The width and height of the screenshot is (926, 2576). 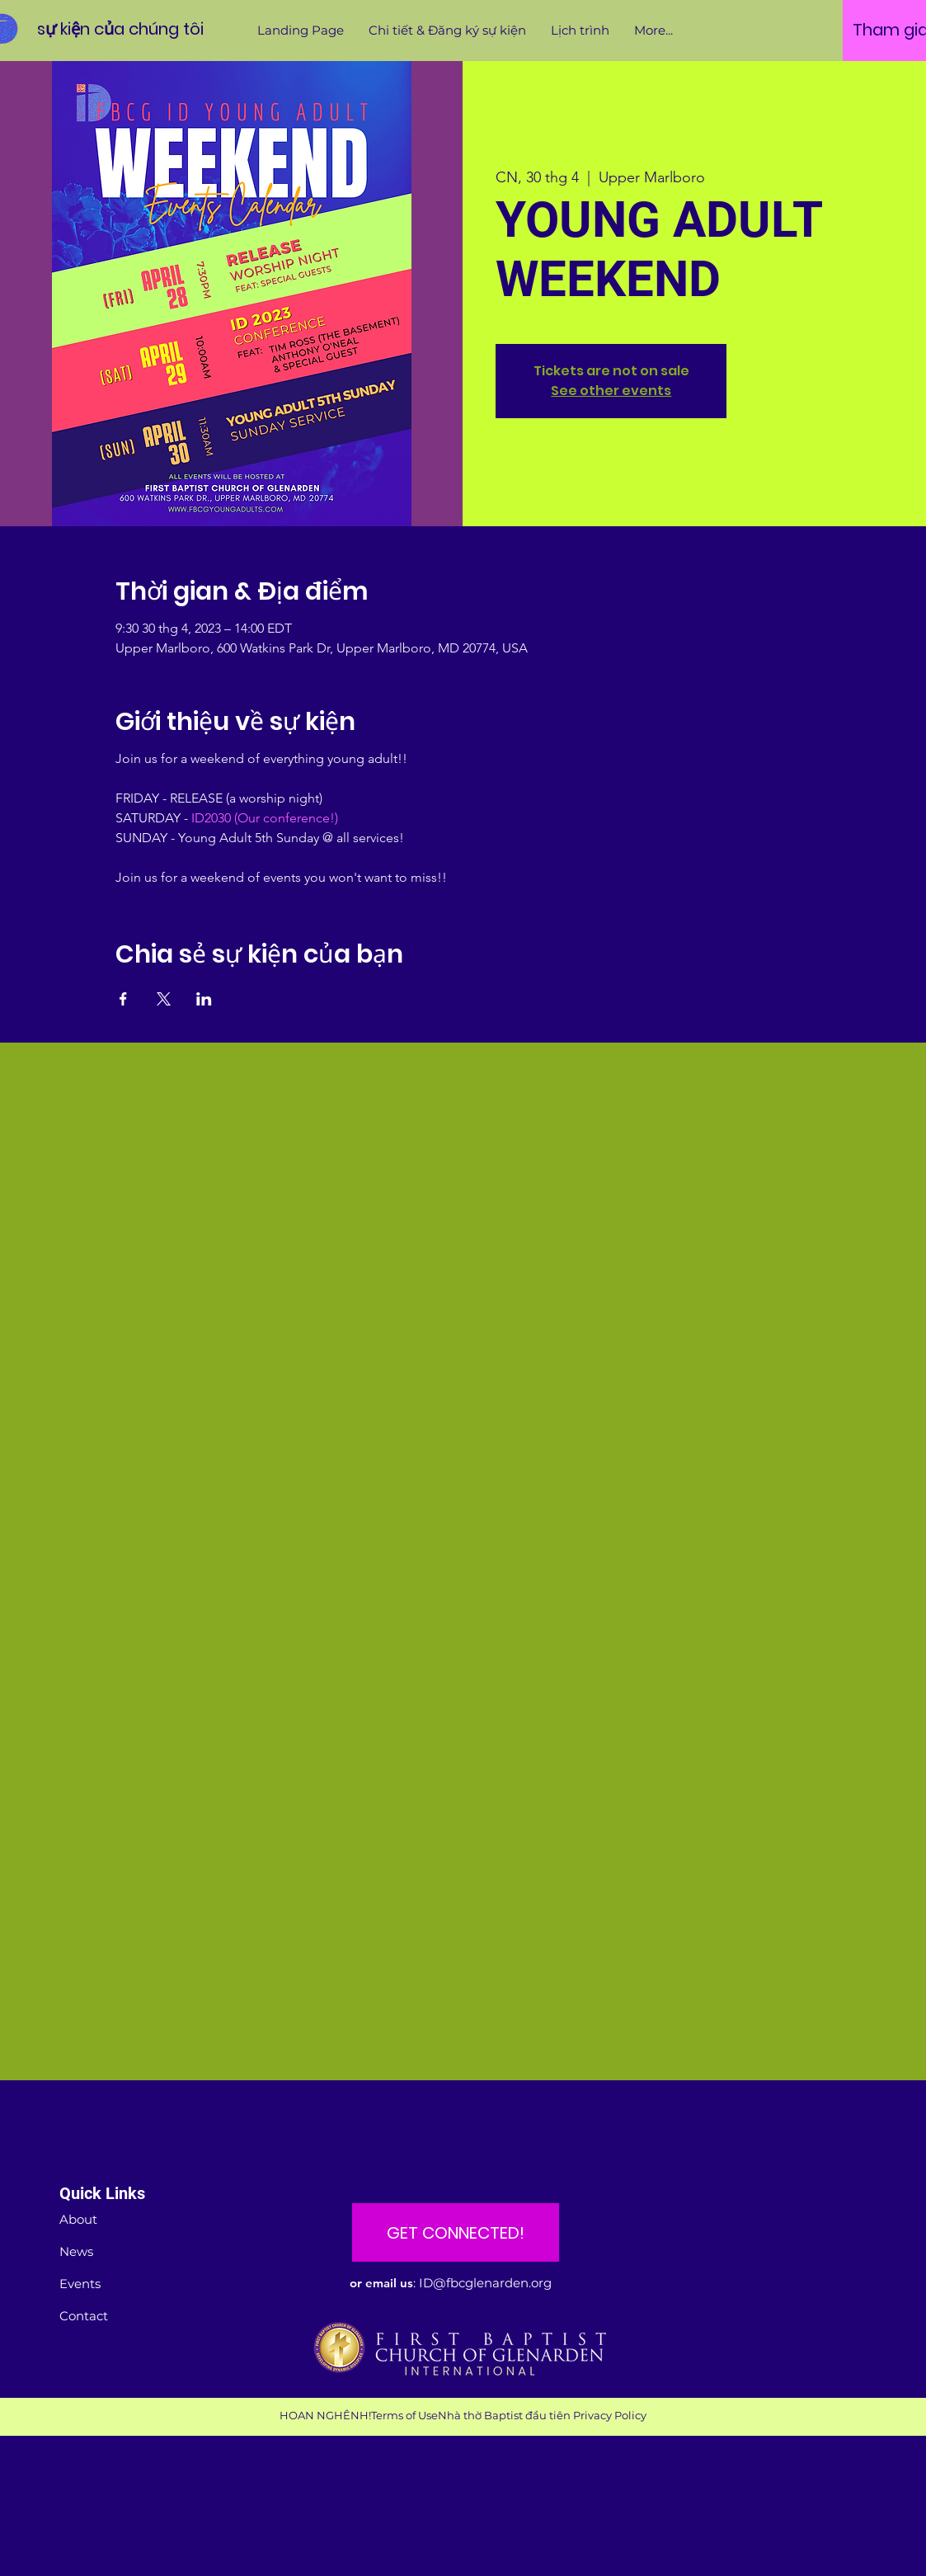 What do you see at coordinates (286, 818) in the screenshot?
I see `(Our conference!)` at bounding box center [286, 818].